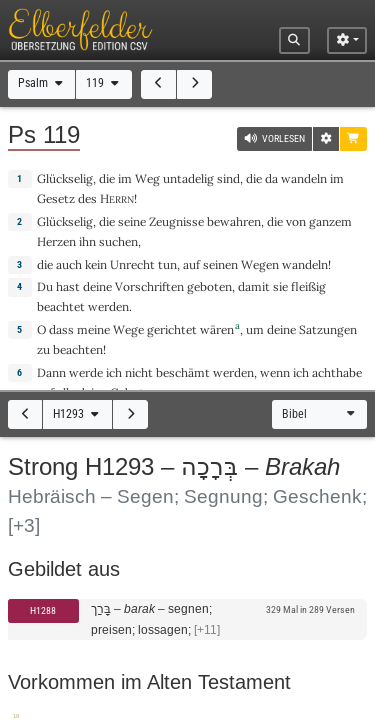 This screenshot has height=720, width=375. Describe the element at coordinates (304, 178) in the screenshot. I see `wandeln` at that location.